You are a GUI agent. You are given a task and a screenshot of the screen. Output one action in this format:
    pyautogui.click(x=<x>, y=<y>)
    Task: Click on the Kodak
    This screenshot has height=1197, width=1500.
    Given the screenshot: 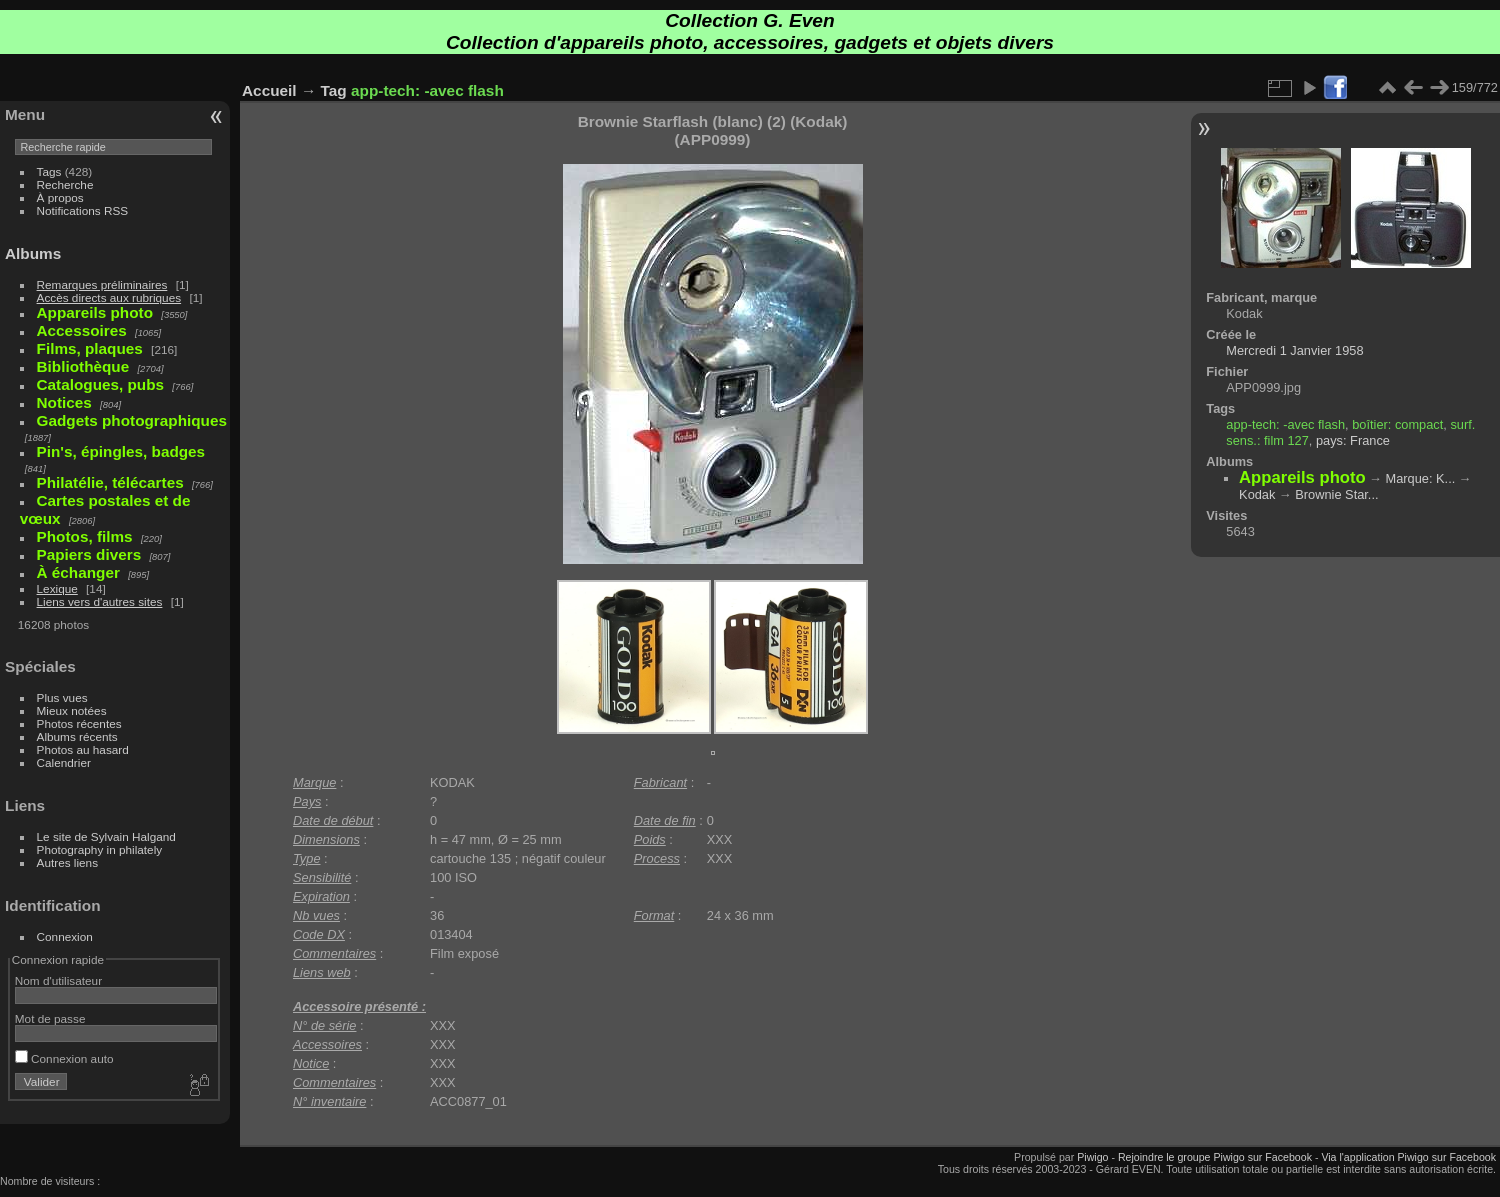 What is the action you would take?
    pyautogui.click(x=1257, y=494)
    